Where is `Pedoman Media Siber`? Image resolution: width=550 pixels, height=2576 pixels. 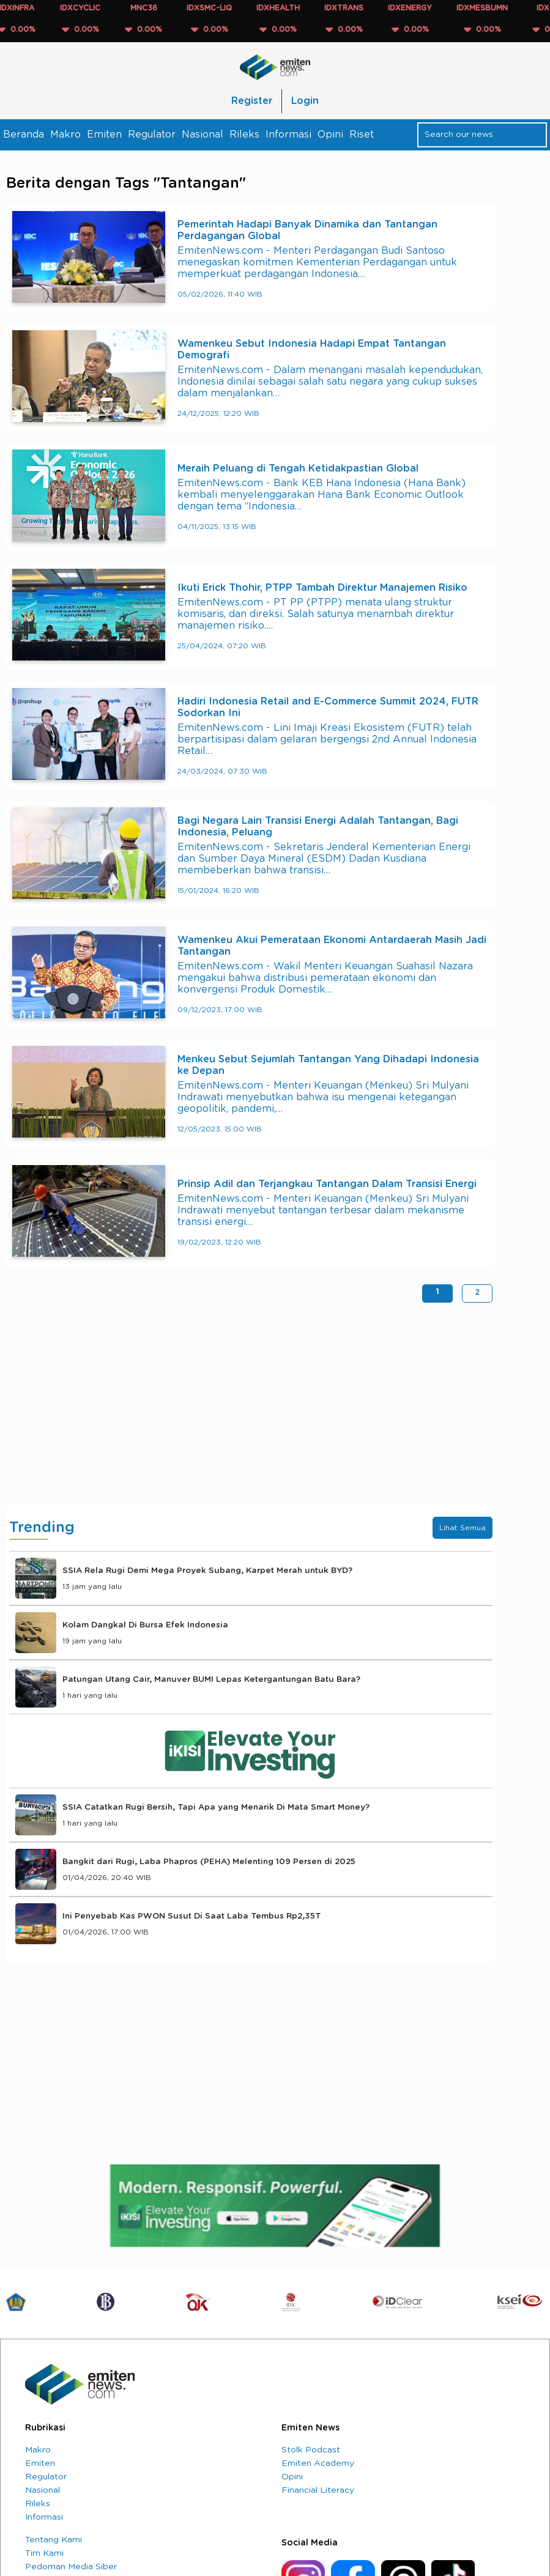 Pedoman Media Siber is located at coordinates (71, 2567).